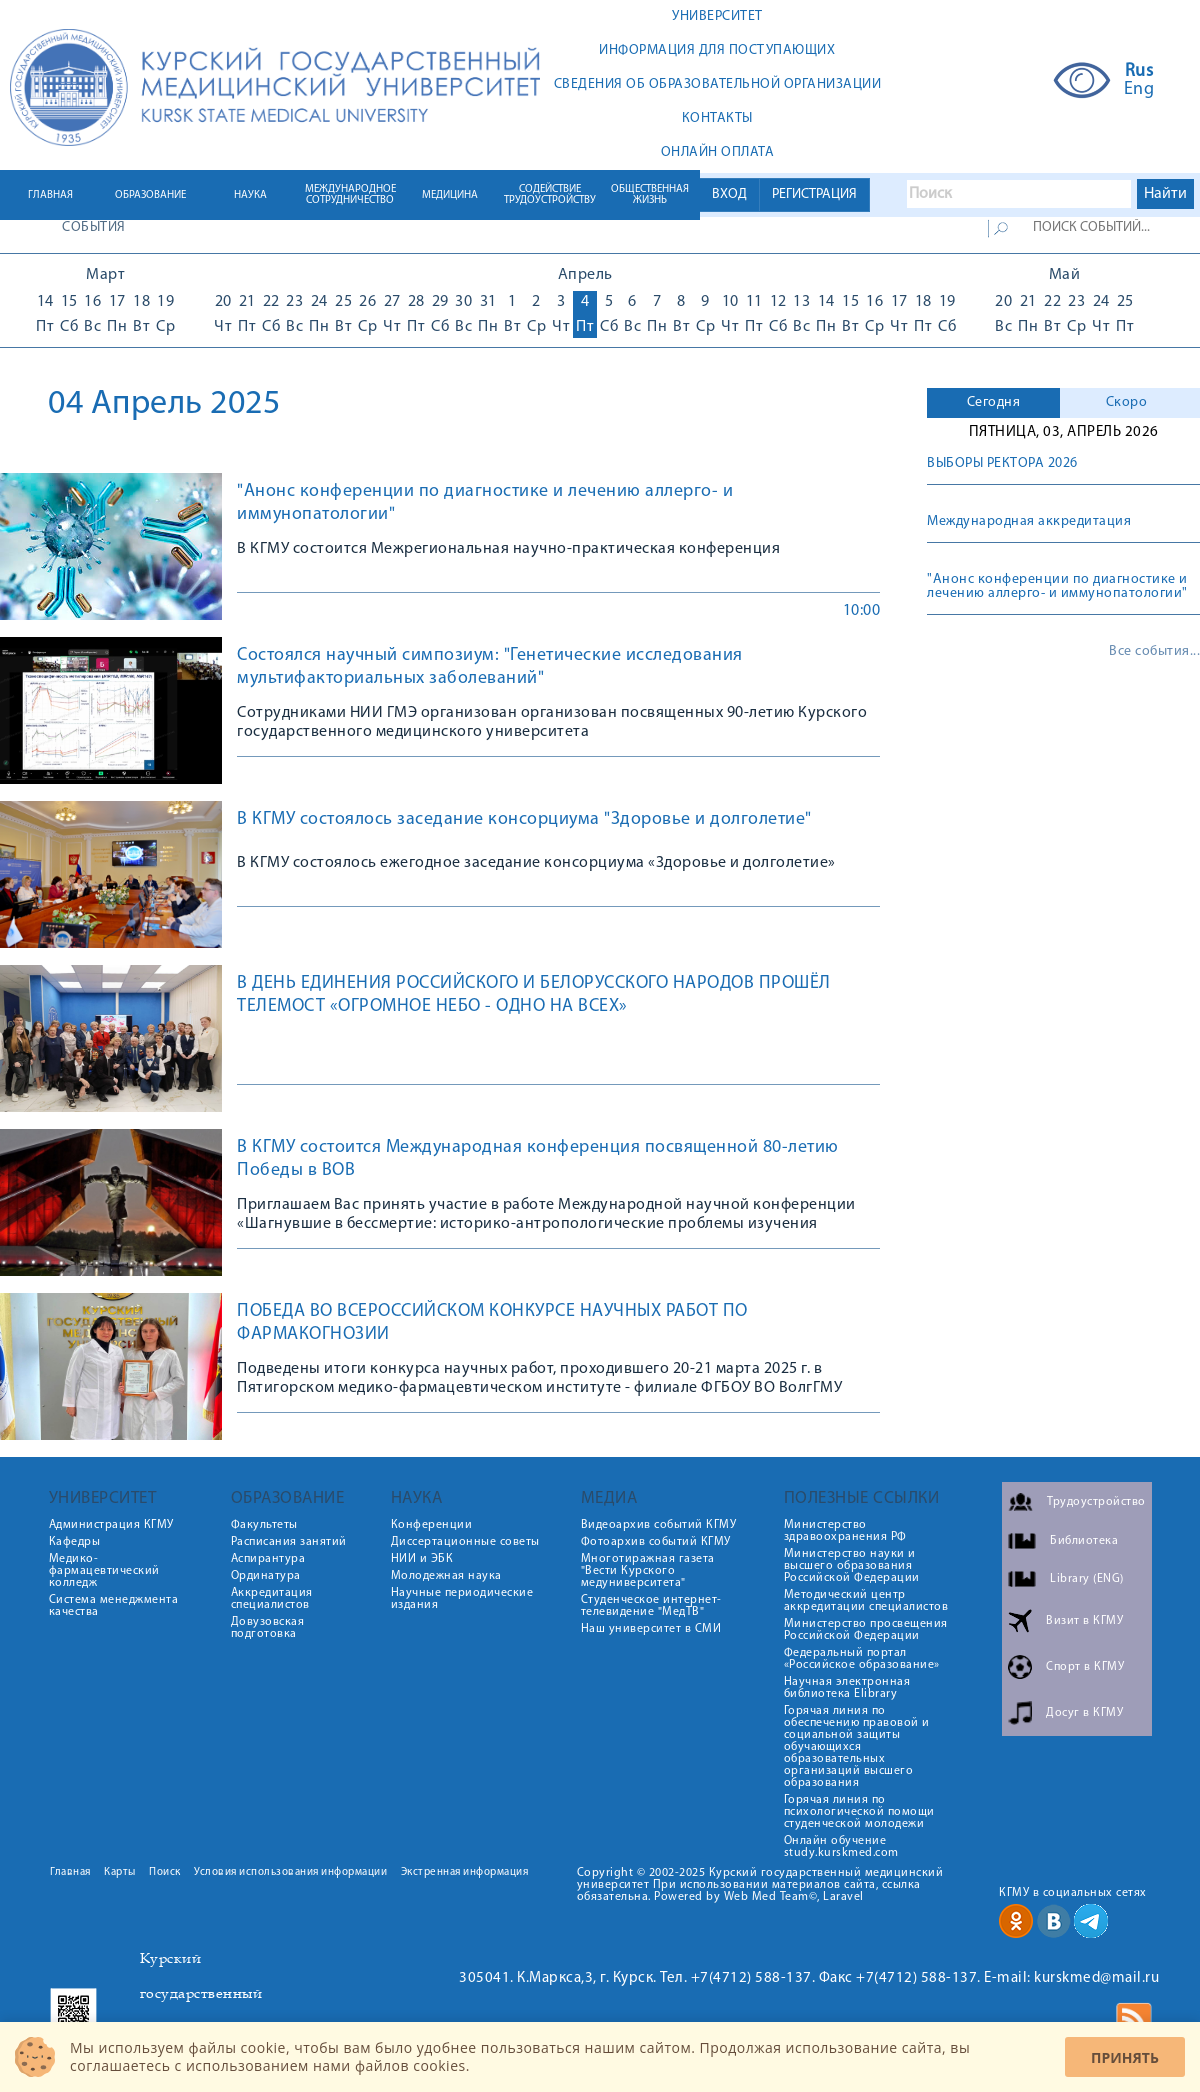  I want to click on Многотиражная газета "Вести Курского медуниверситета", so click(648, 1571).